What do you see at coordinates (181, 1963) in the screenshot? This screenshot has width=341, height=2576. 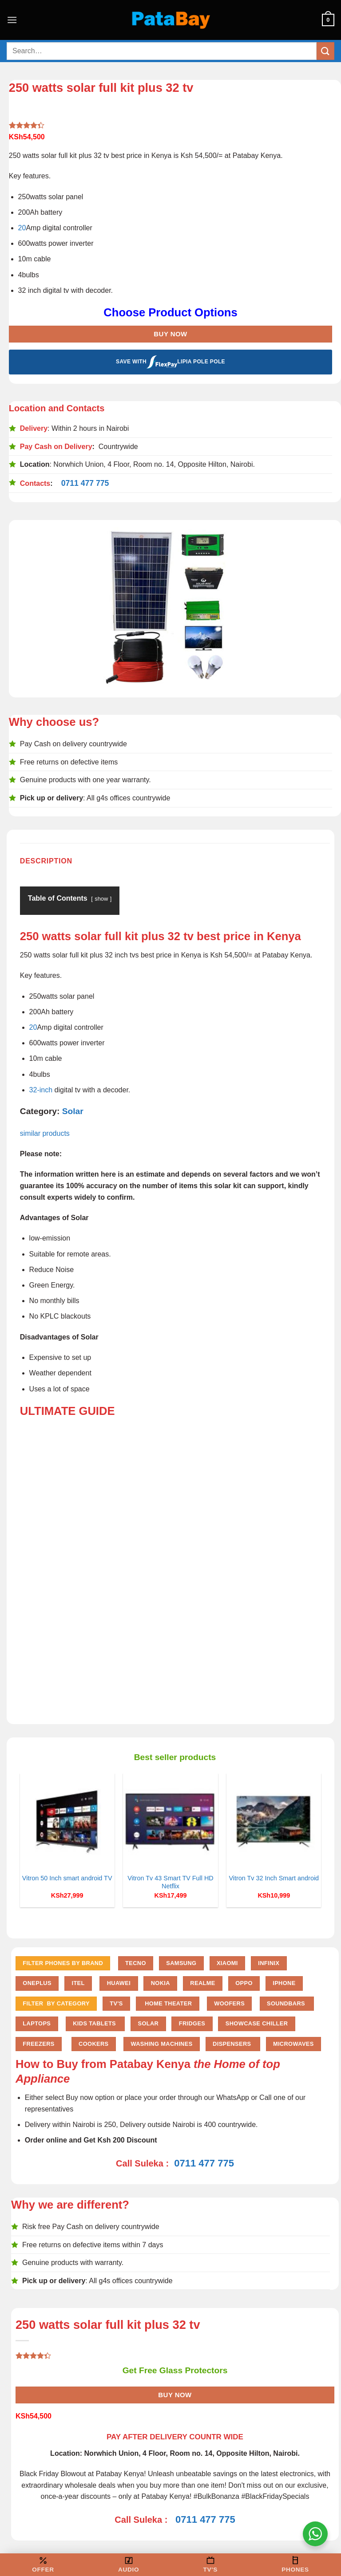 I see `Samsung` at bounding box center [181, 1963].